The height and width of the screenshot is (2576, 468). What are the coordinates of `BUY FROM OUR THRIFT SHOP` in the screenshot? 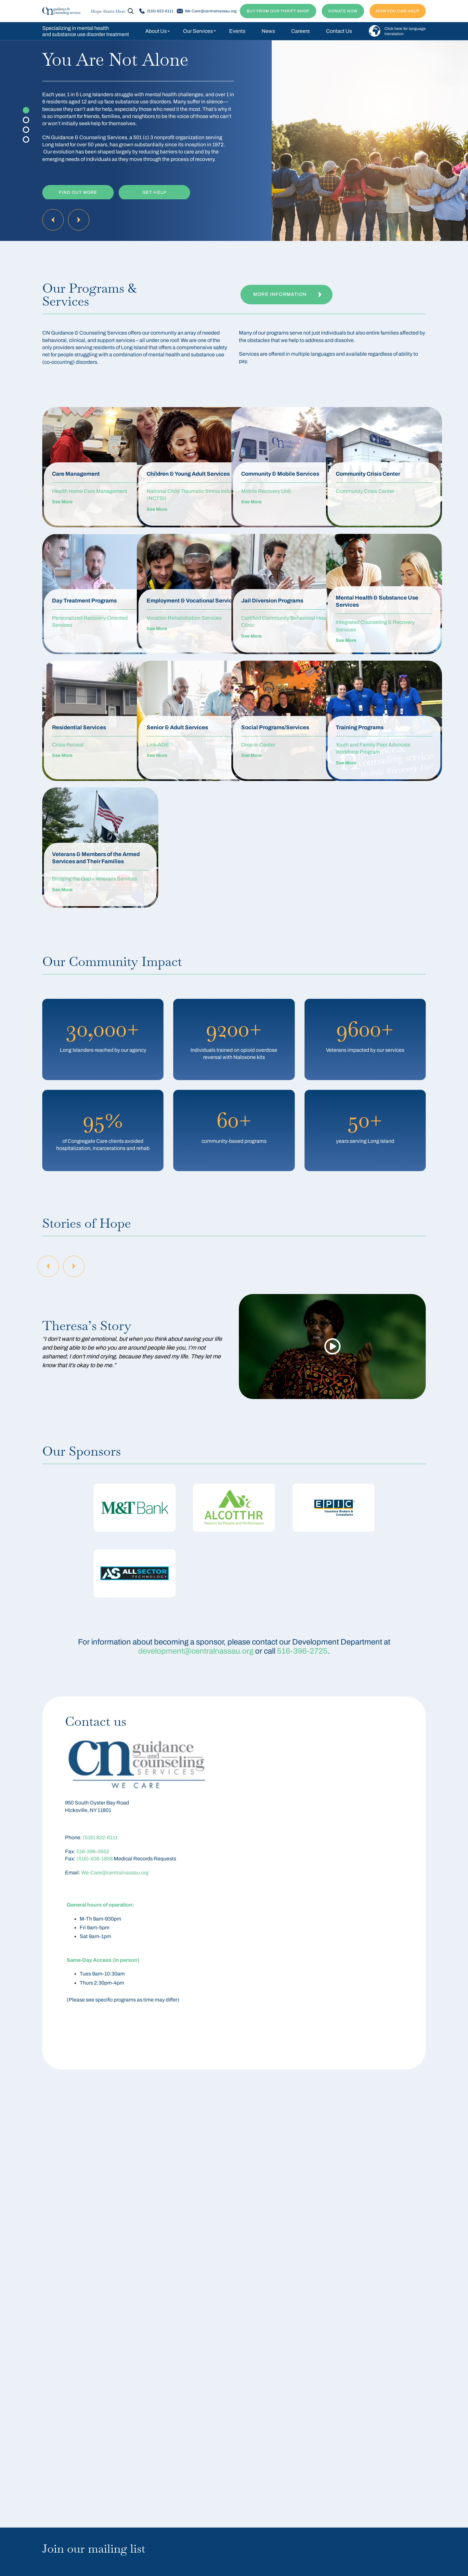 It's located at (278, 11).